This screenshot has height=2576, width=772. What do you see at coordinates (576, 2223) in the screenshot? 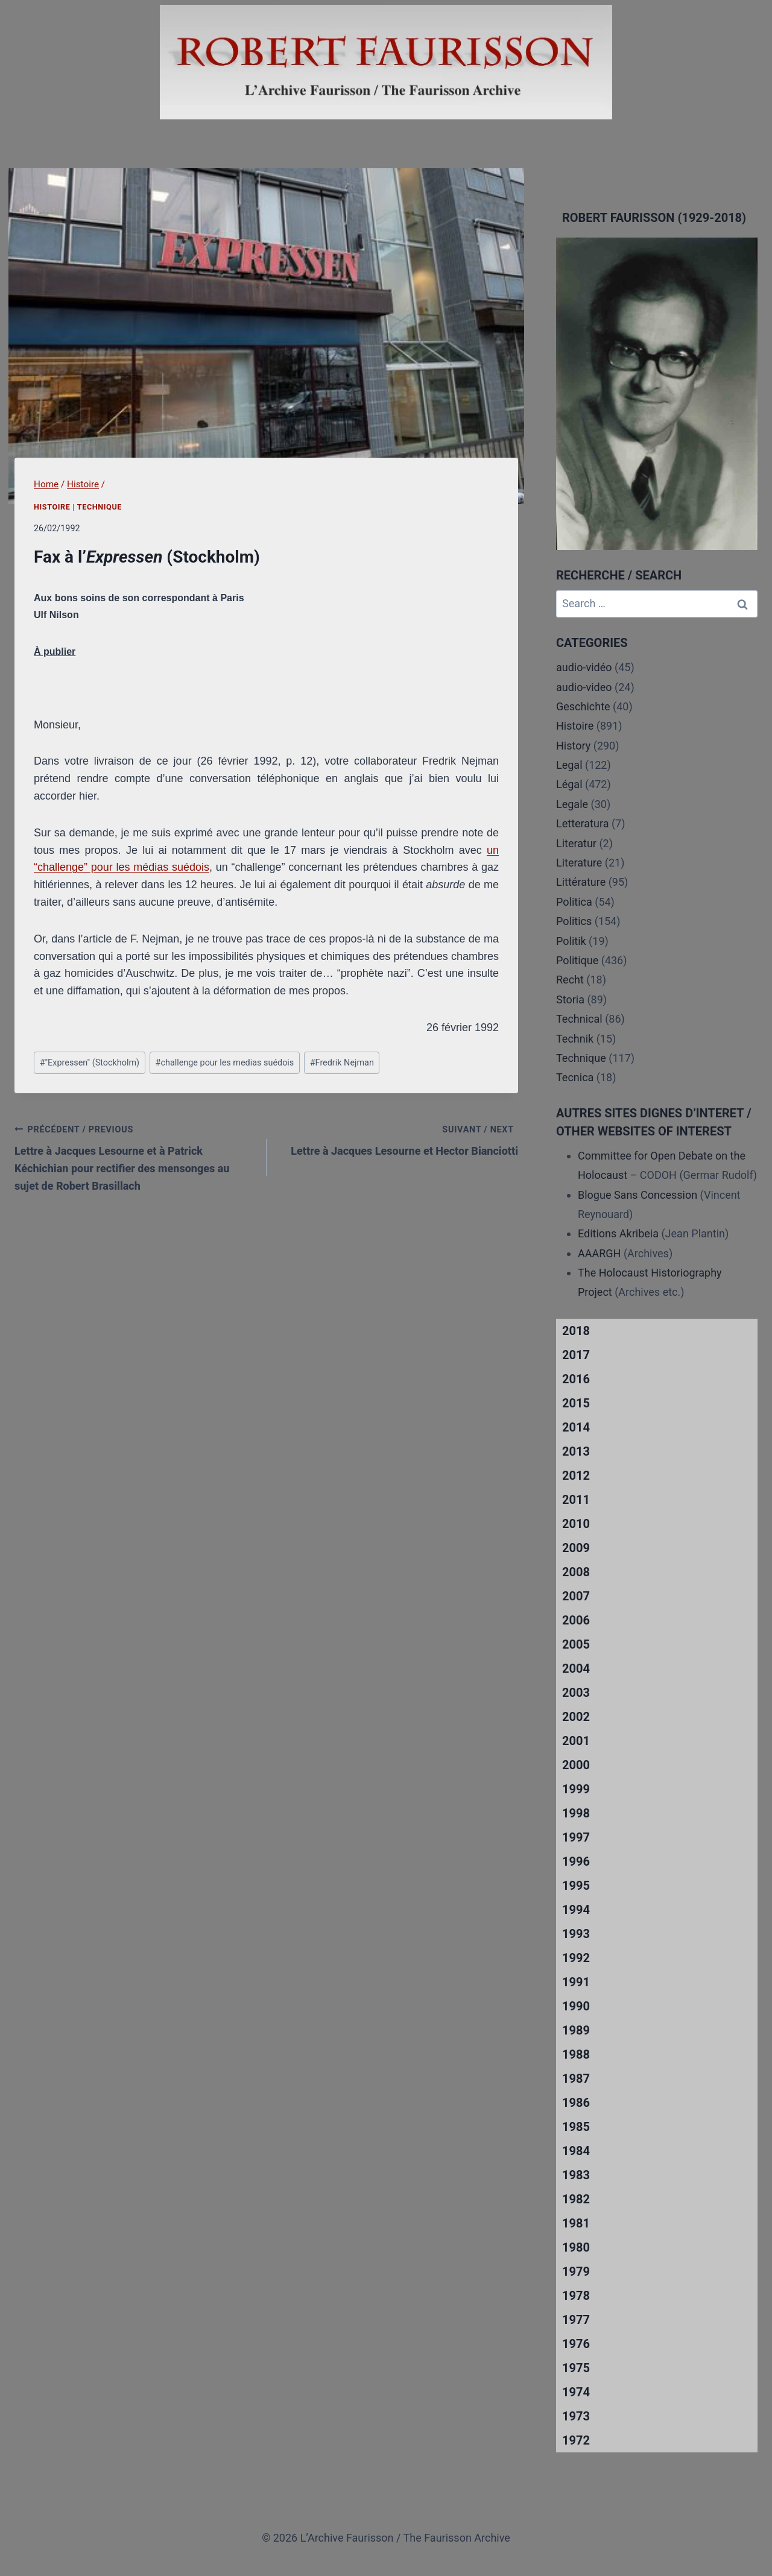
I see `1981` at bounding box center [576, 2223].